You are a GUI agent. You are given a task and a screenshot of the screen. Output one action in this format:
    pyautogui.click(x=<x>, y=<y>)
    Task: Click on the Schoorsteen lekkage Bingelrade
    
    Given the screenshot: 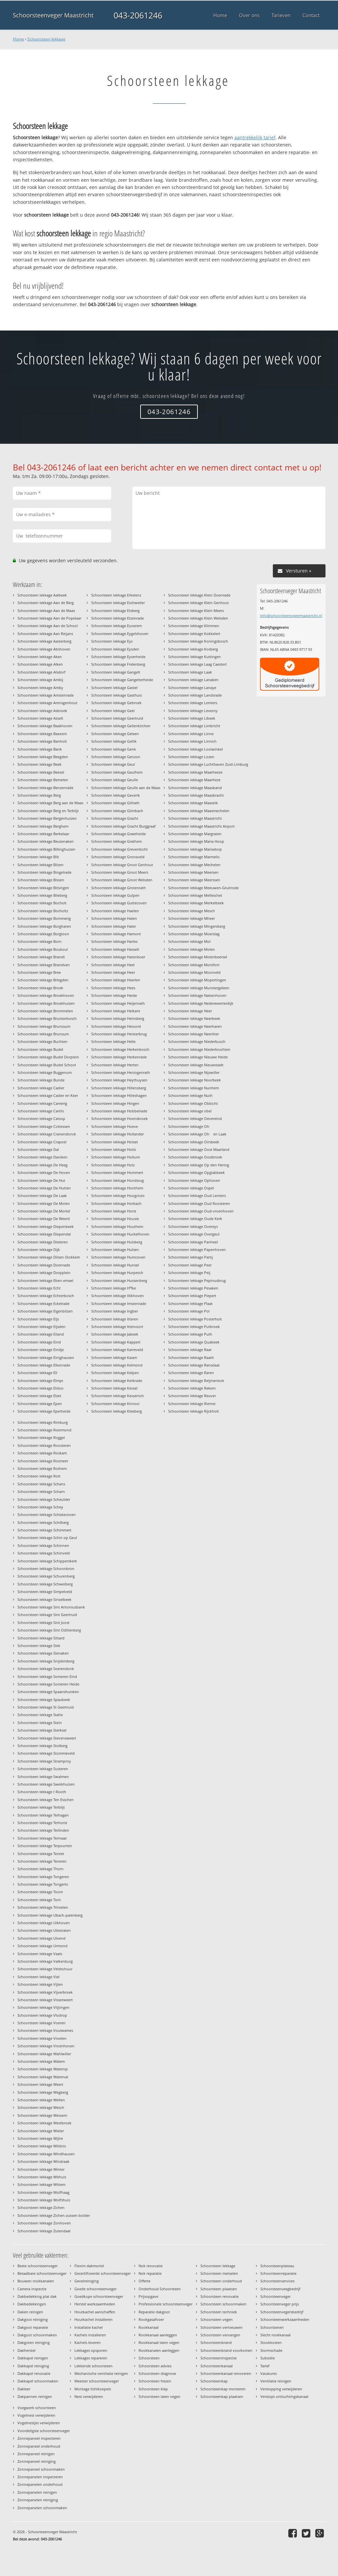 What is the action you would take?
    pyautogui.click(x=44, y=872)
    